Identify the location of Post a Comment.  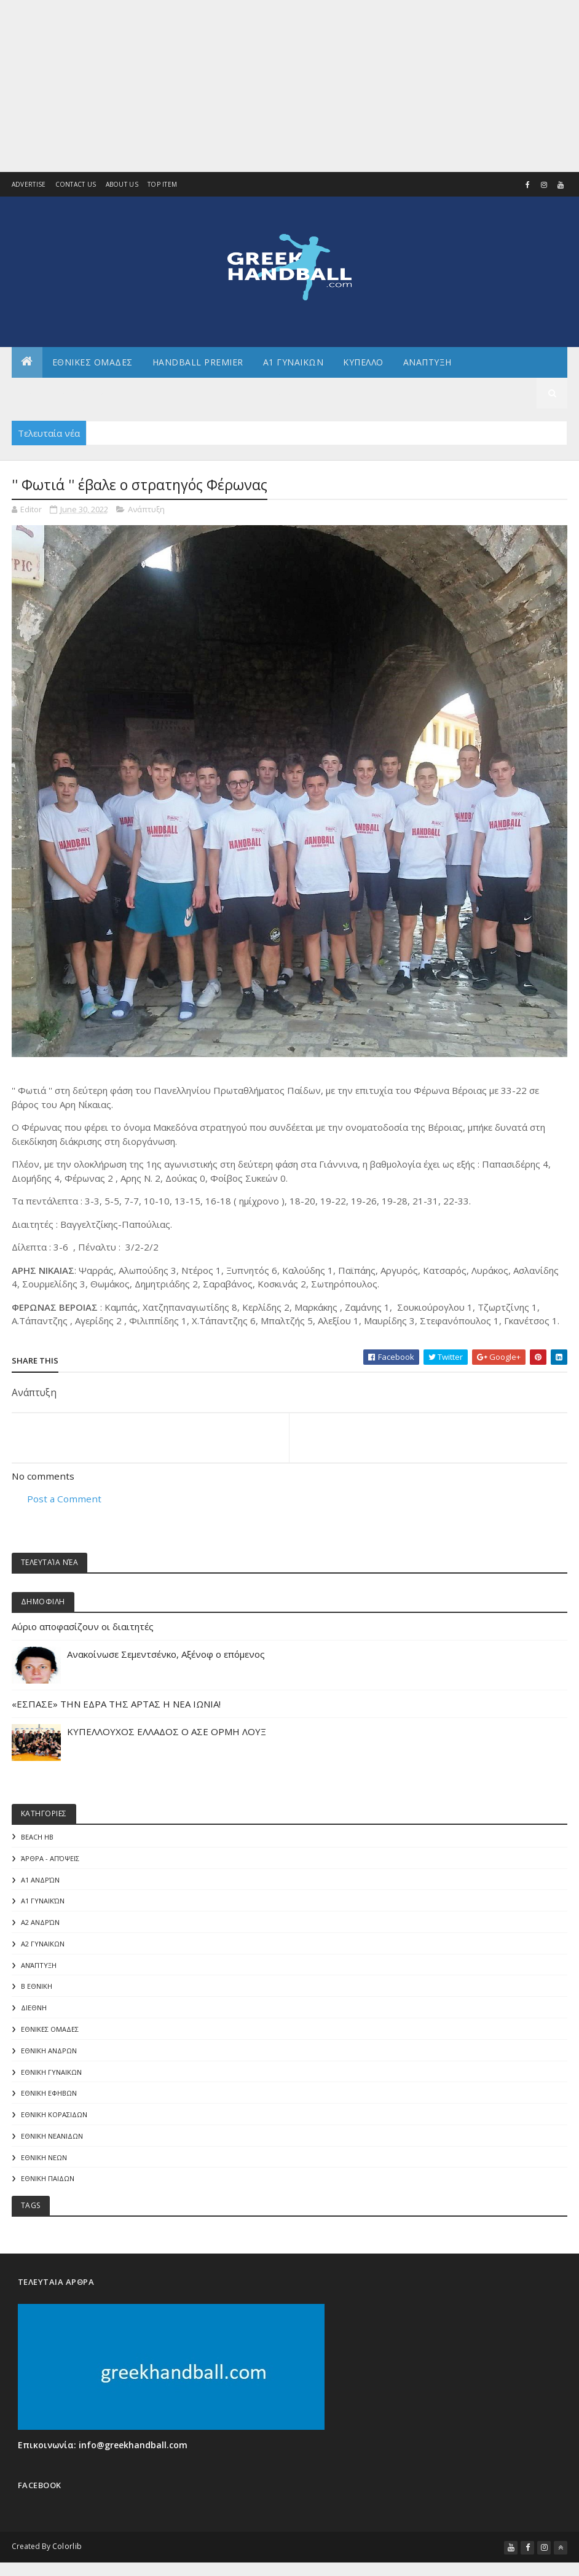
(64, 1498).